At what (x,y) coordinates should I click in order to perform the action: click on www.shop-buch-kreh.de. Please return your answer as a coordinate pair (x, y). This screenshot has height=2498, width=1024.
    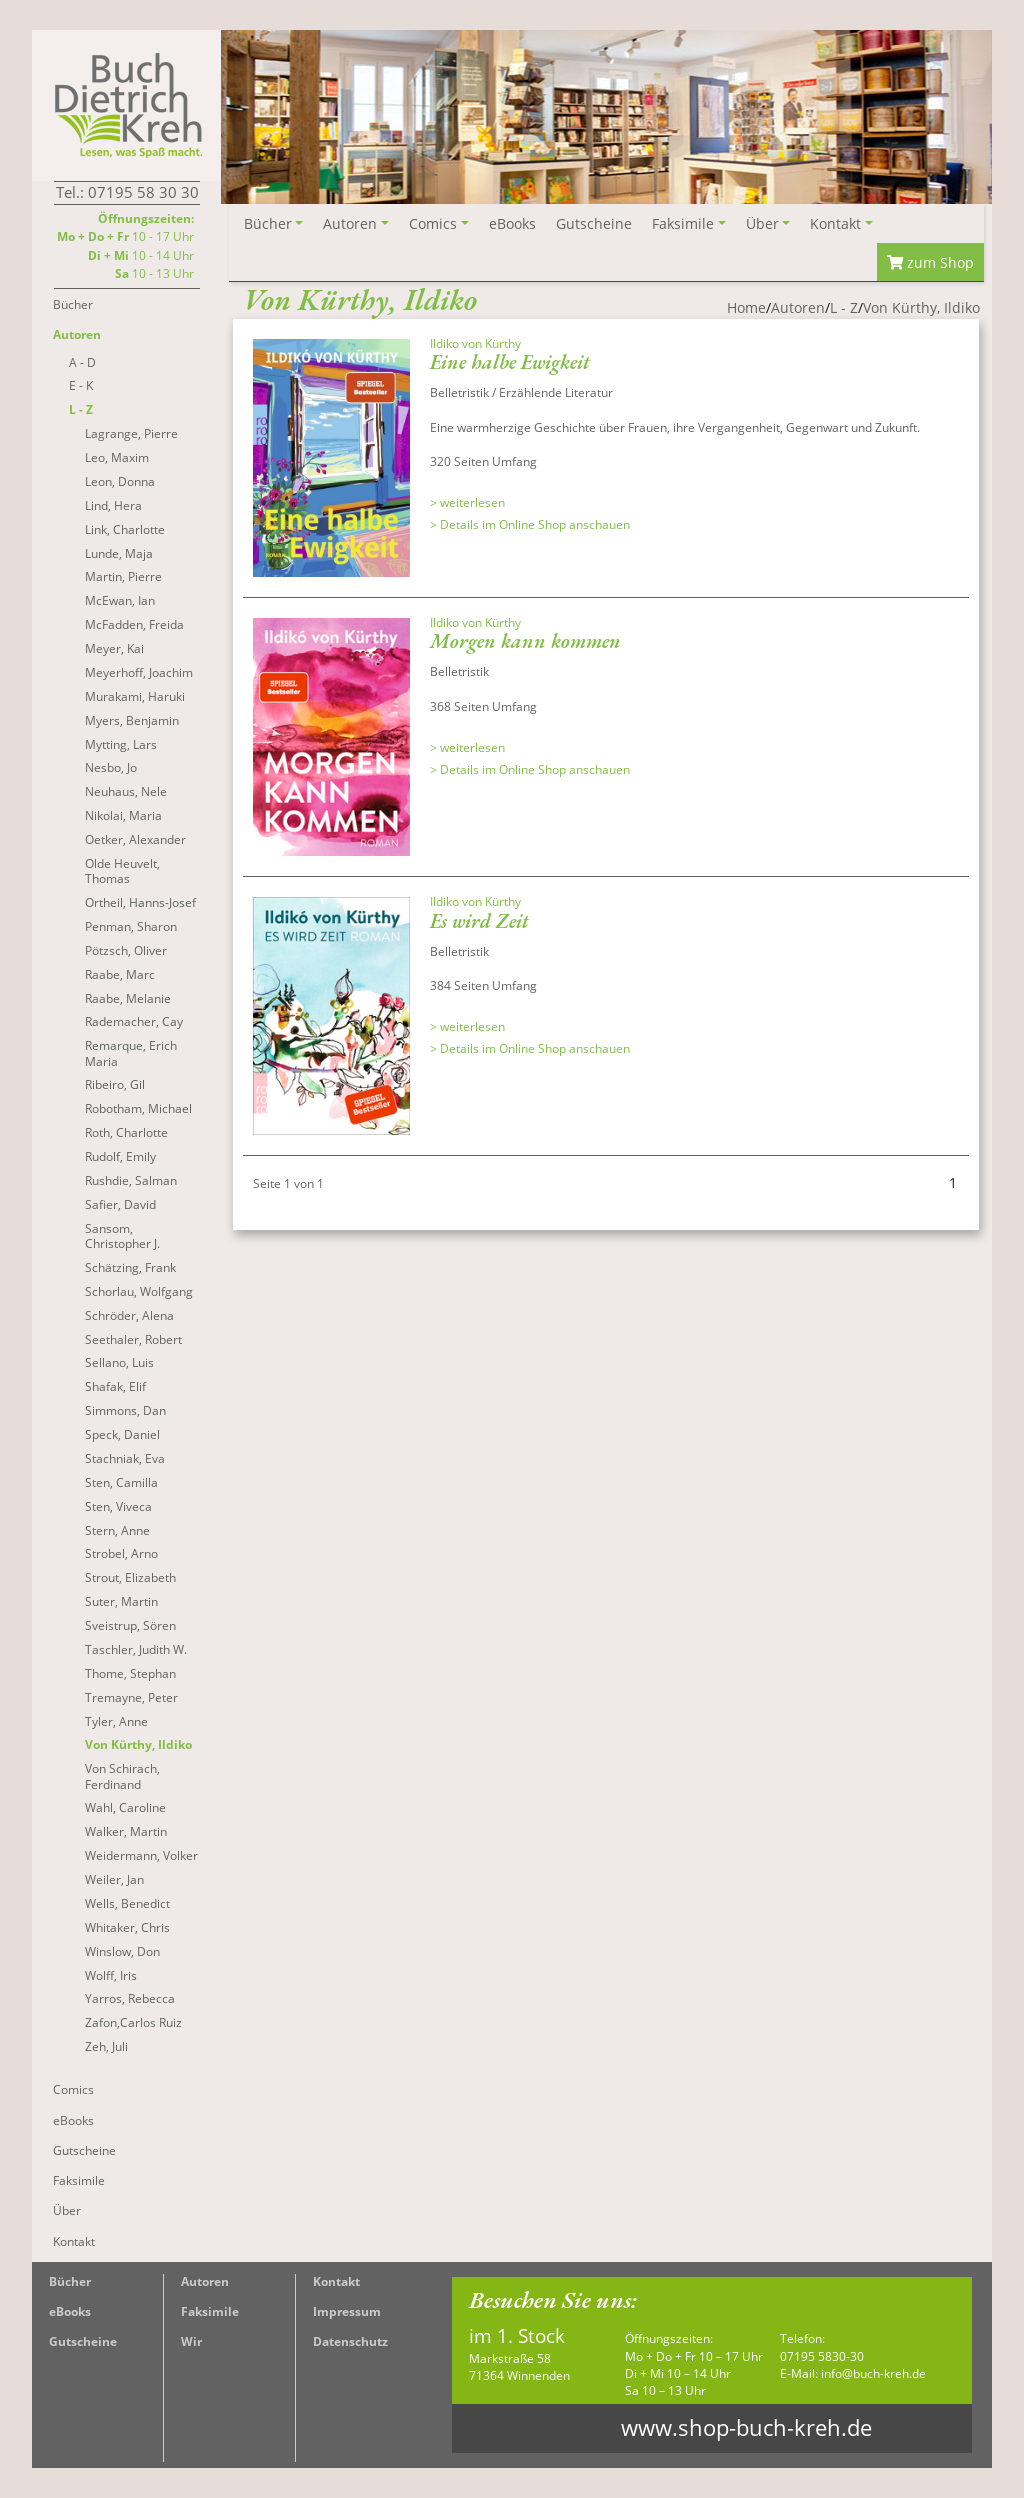
    Looking at the image, I should click on (746, 2427).